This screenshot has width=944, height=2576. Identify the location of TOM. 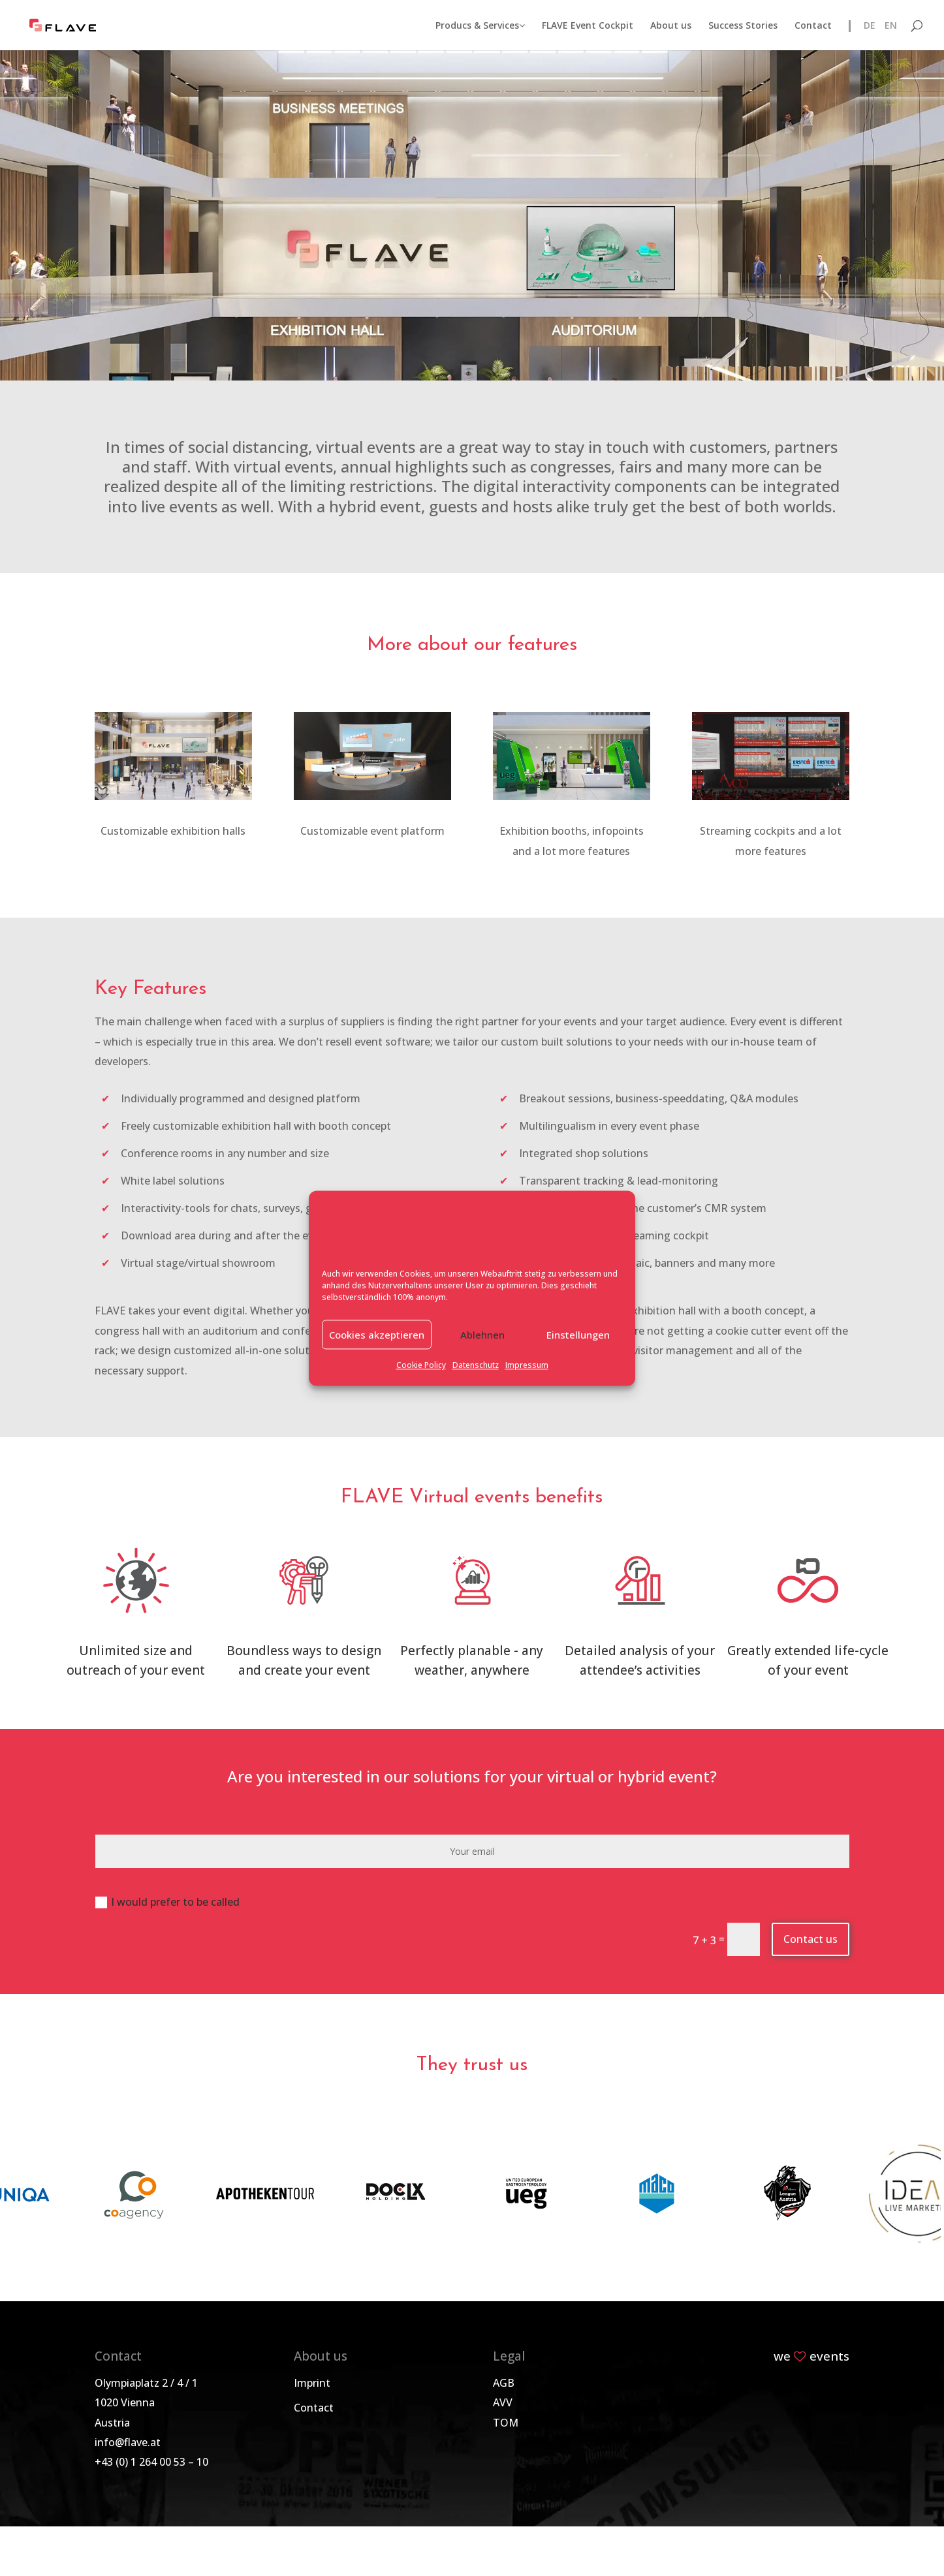
(505, 2422).